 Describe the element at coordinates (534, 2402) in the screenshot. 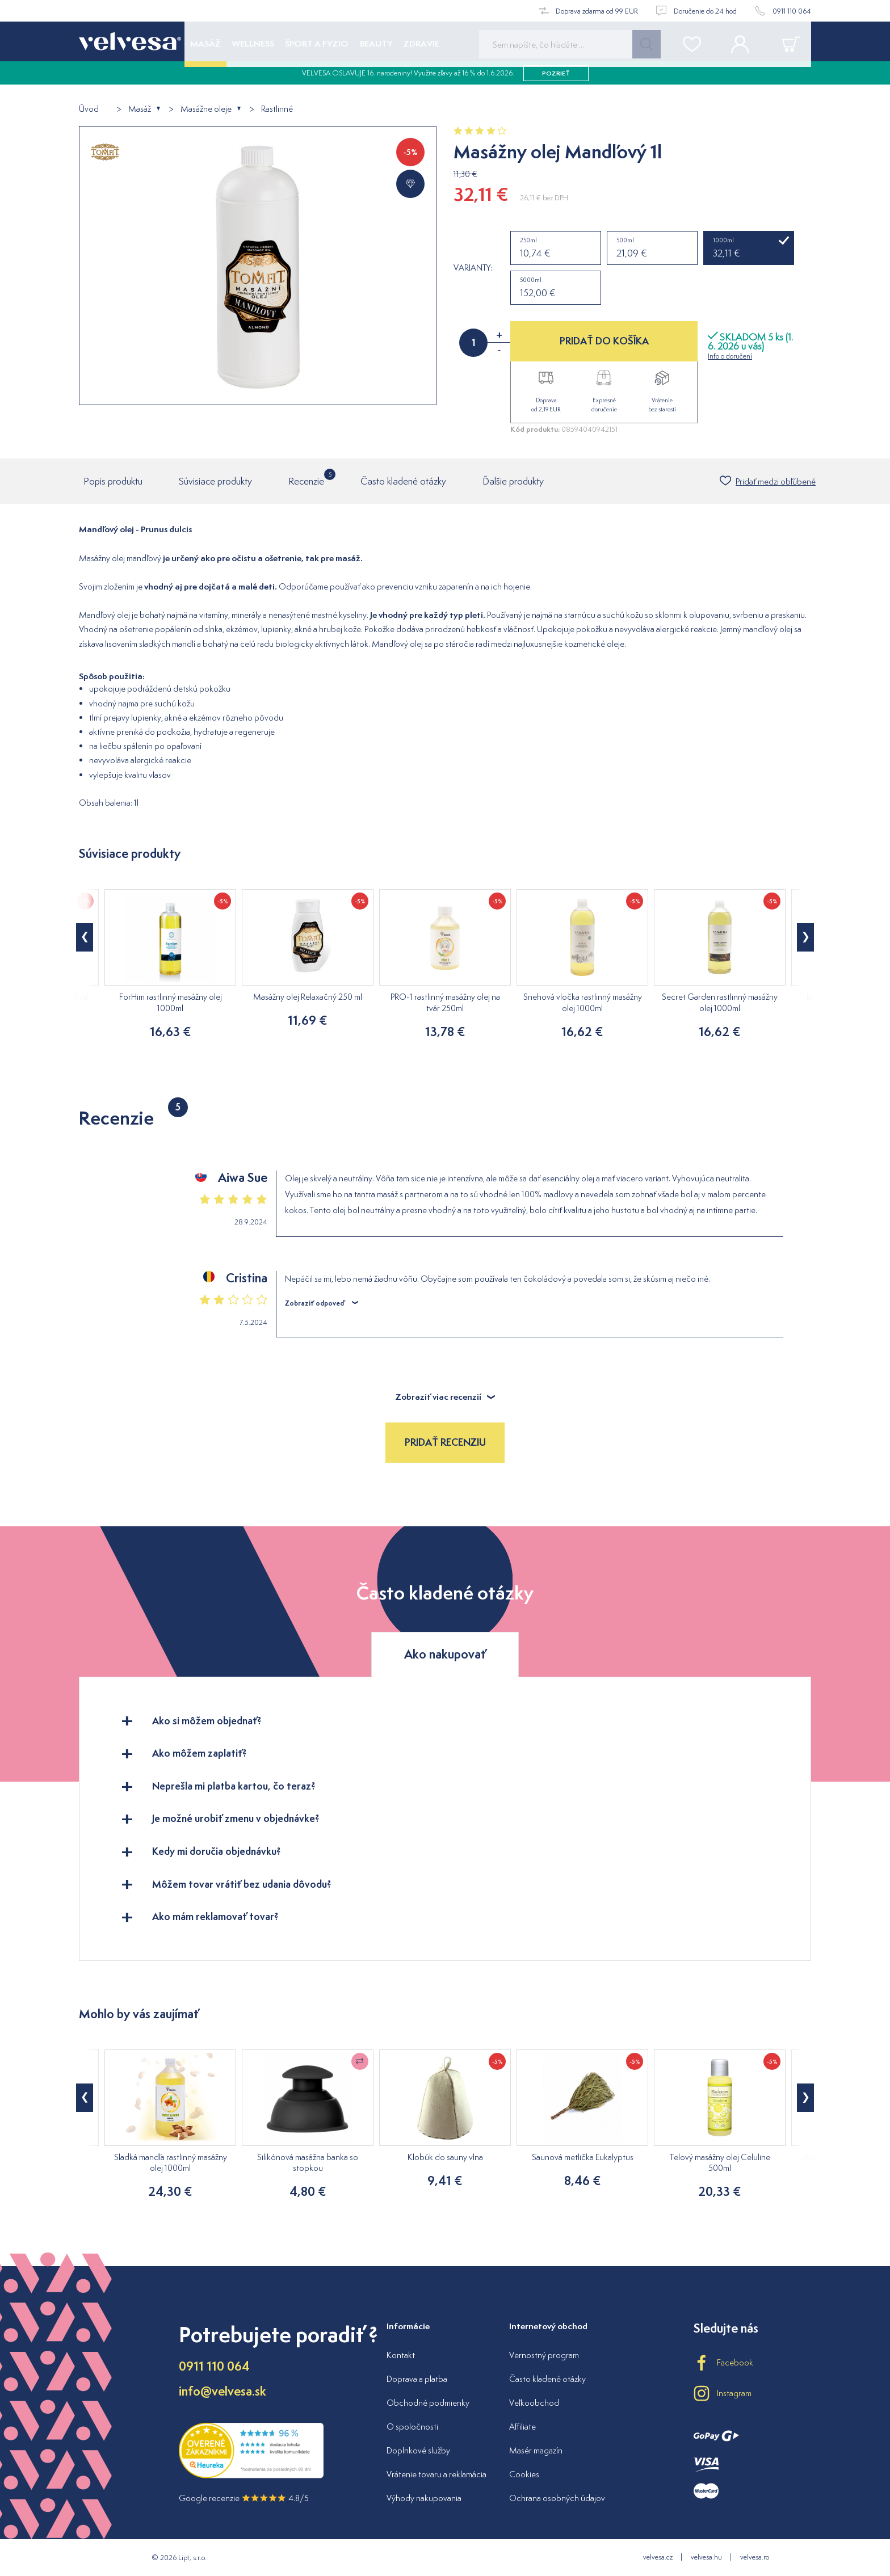

I see `Veľkoobchod` at that location.